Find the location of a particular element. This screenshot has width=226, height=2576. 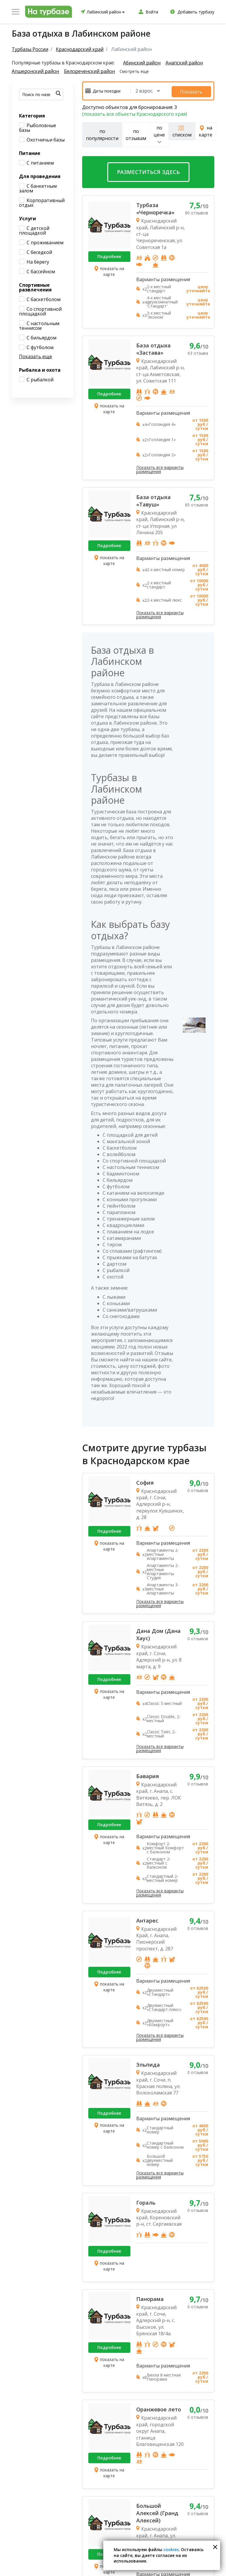

Панорама is located at coordinates (150, 2297).